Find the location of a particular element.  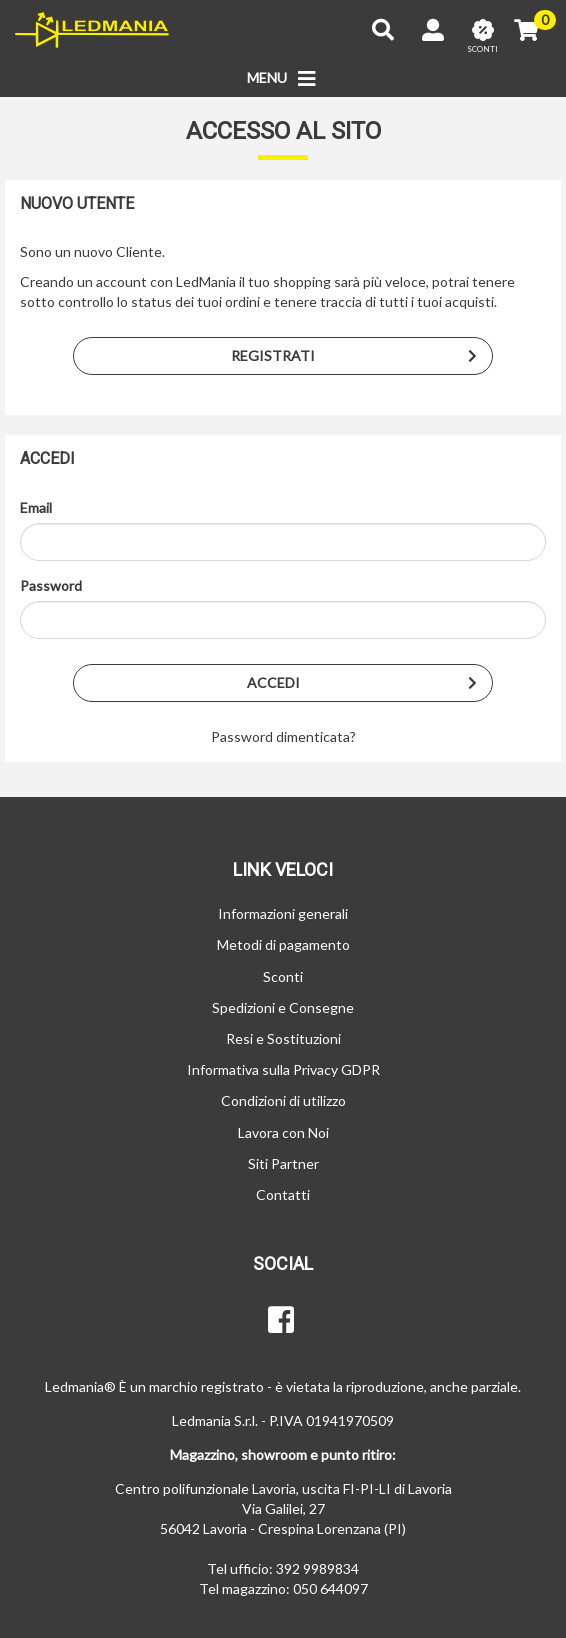

Informazioni generali is located at coordinates (283, 913).